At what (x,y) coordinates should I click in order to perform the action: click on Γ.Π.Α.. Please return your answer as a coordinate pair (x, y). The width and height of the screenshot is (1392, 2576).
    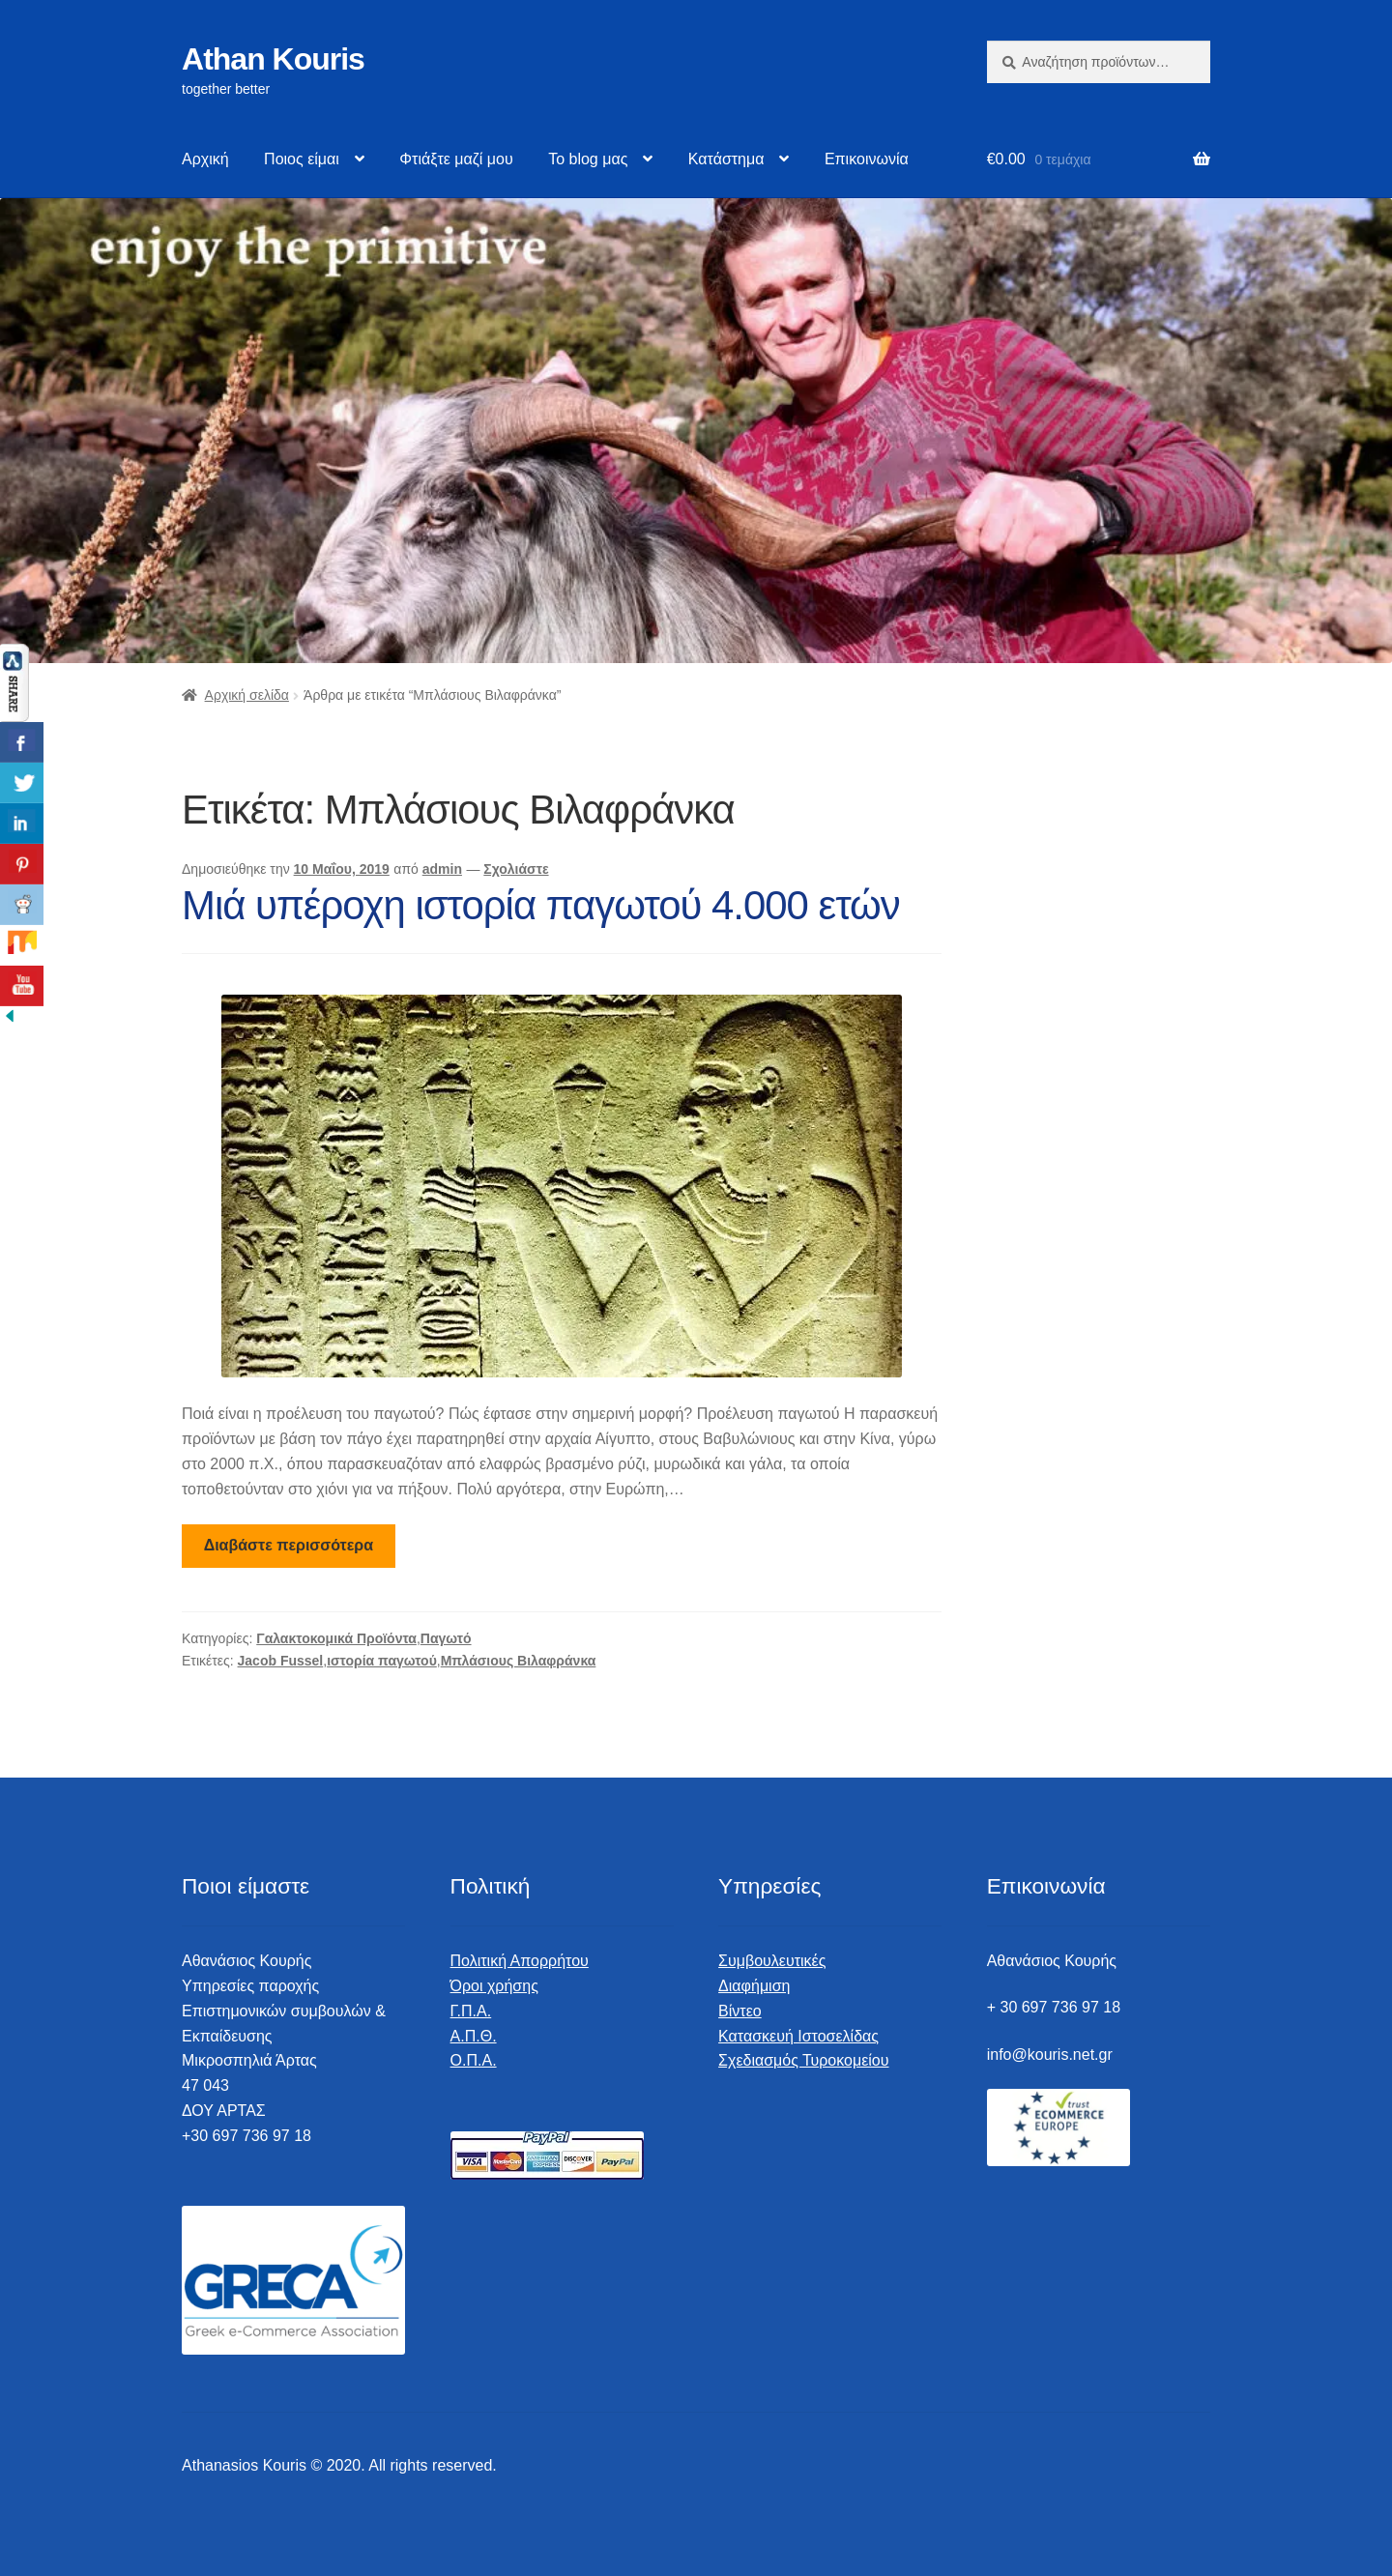
    Looking at the image, I should click on (471, 2011).